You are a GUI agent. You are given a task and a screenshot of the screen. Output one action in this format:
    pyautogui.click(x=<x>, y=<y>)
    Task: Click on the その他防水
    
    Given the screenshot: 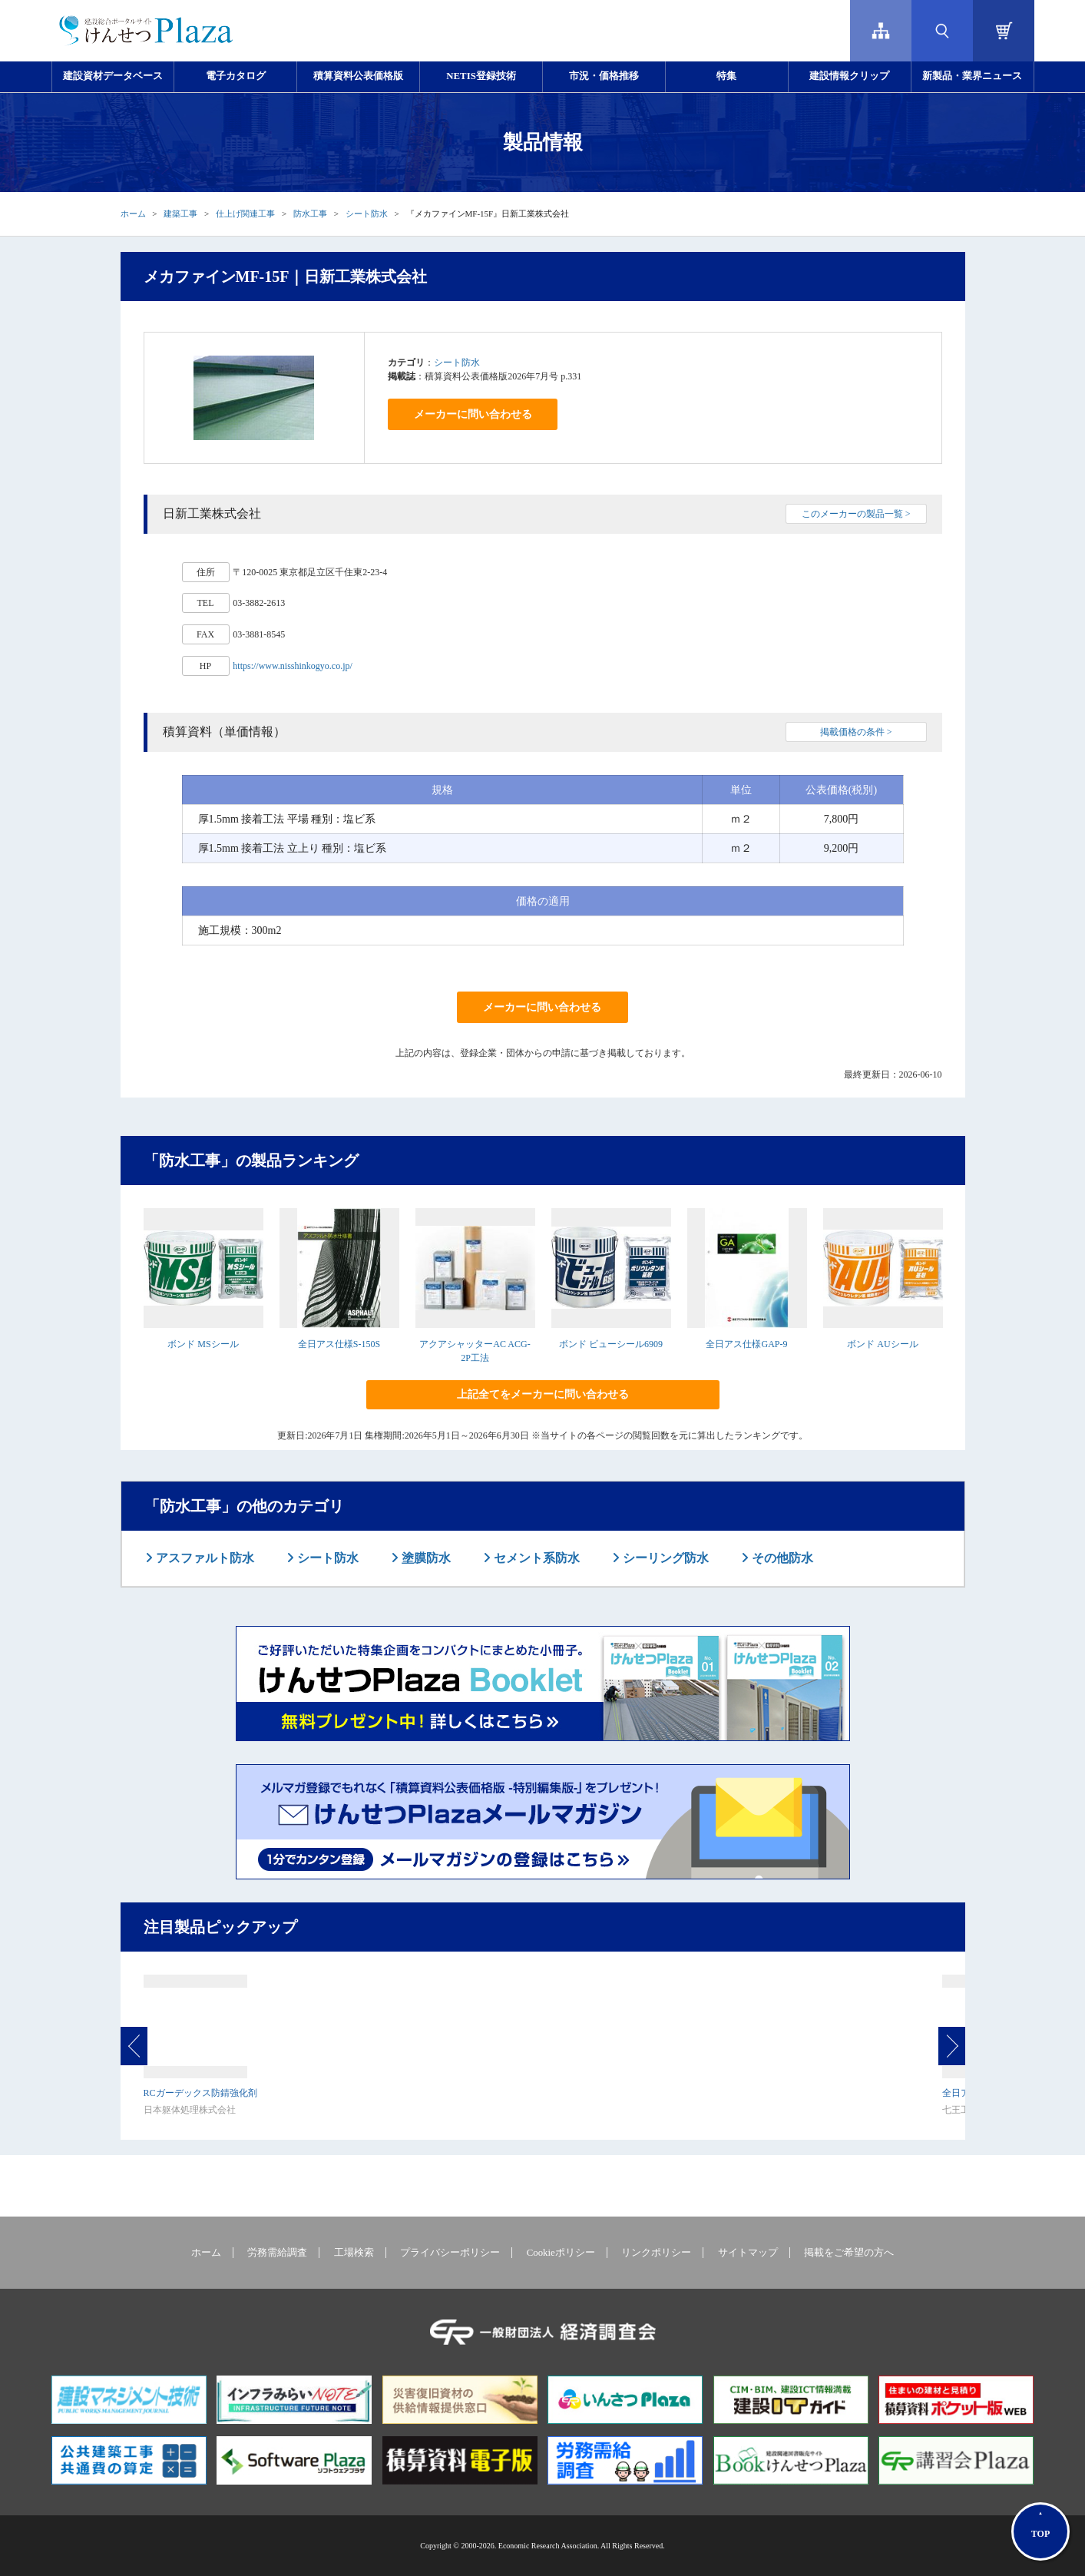 What is the action you would take?
    pyautogui.click(x=781, y=1557)
    